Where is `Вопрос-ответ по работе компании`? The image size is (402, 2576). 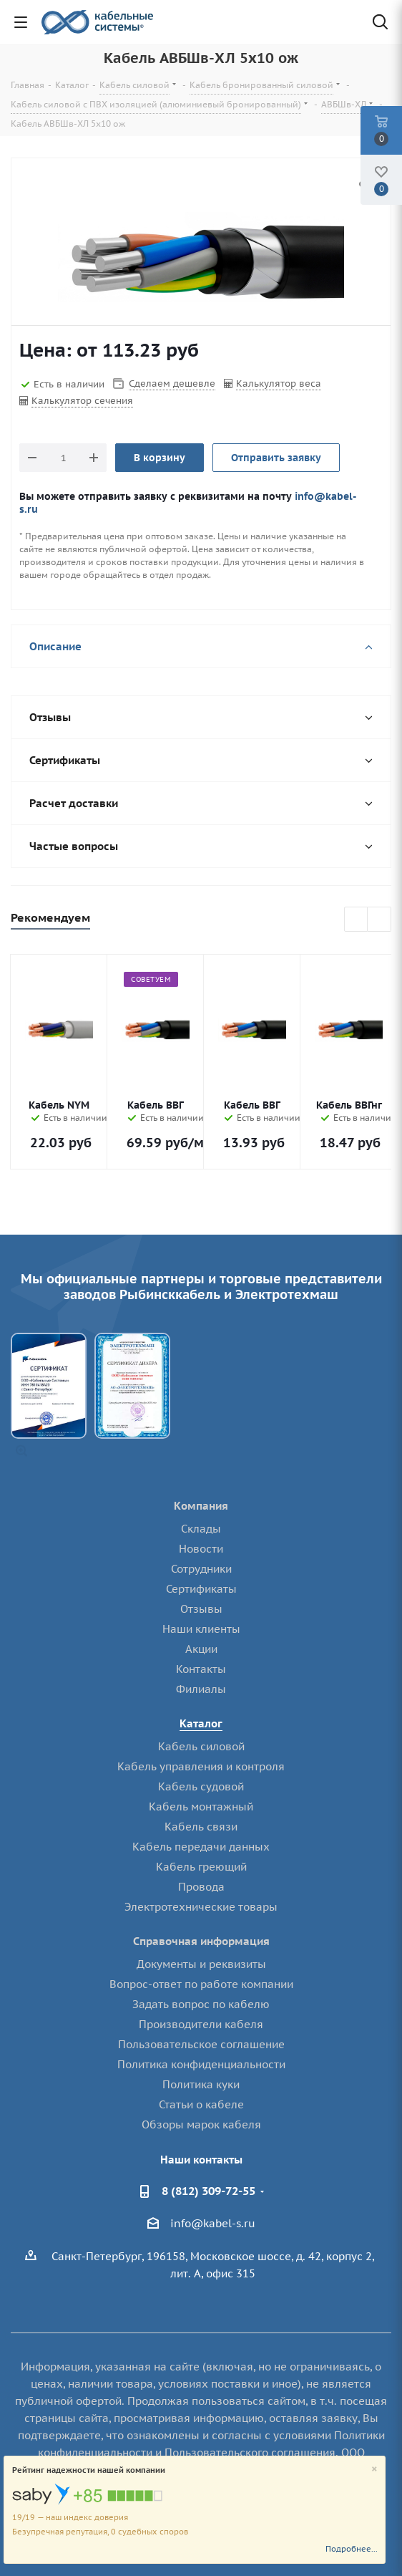 Вопрос-ответ по работе компании is located at coordinates (201, 1984).